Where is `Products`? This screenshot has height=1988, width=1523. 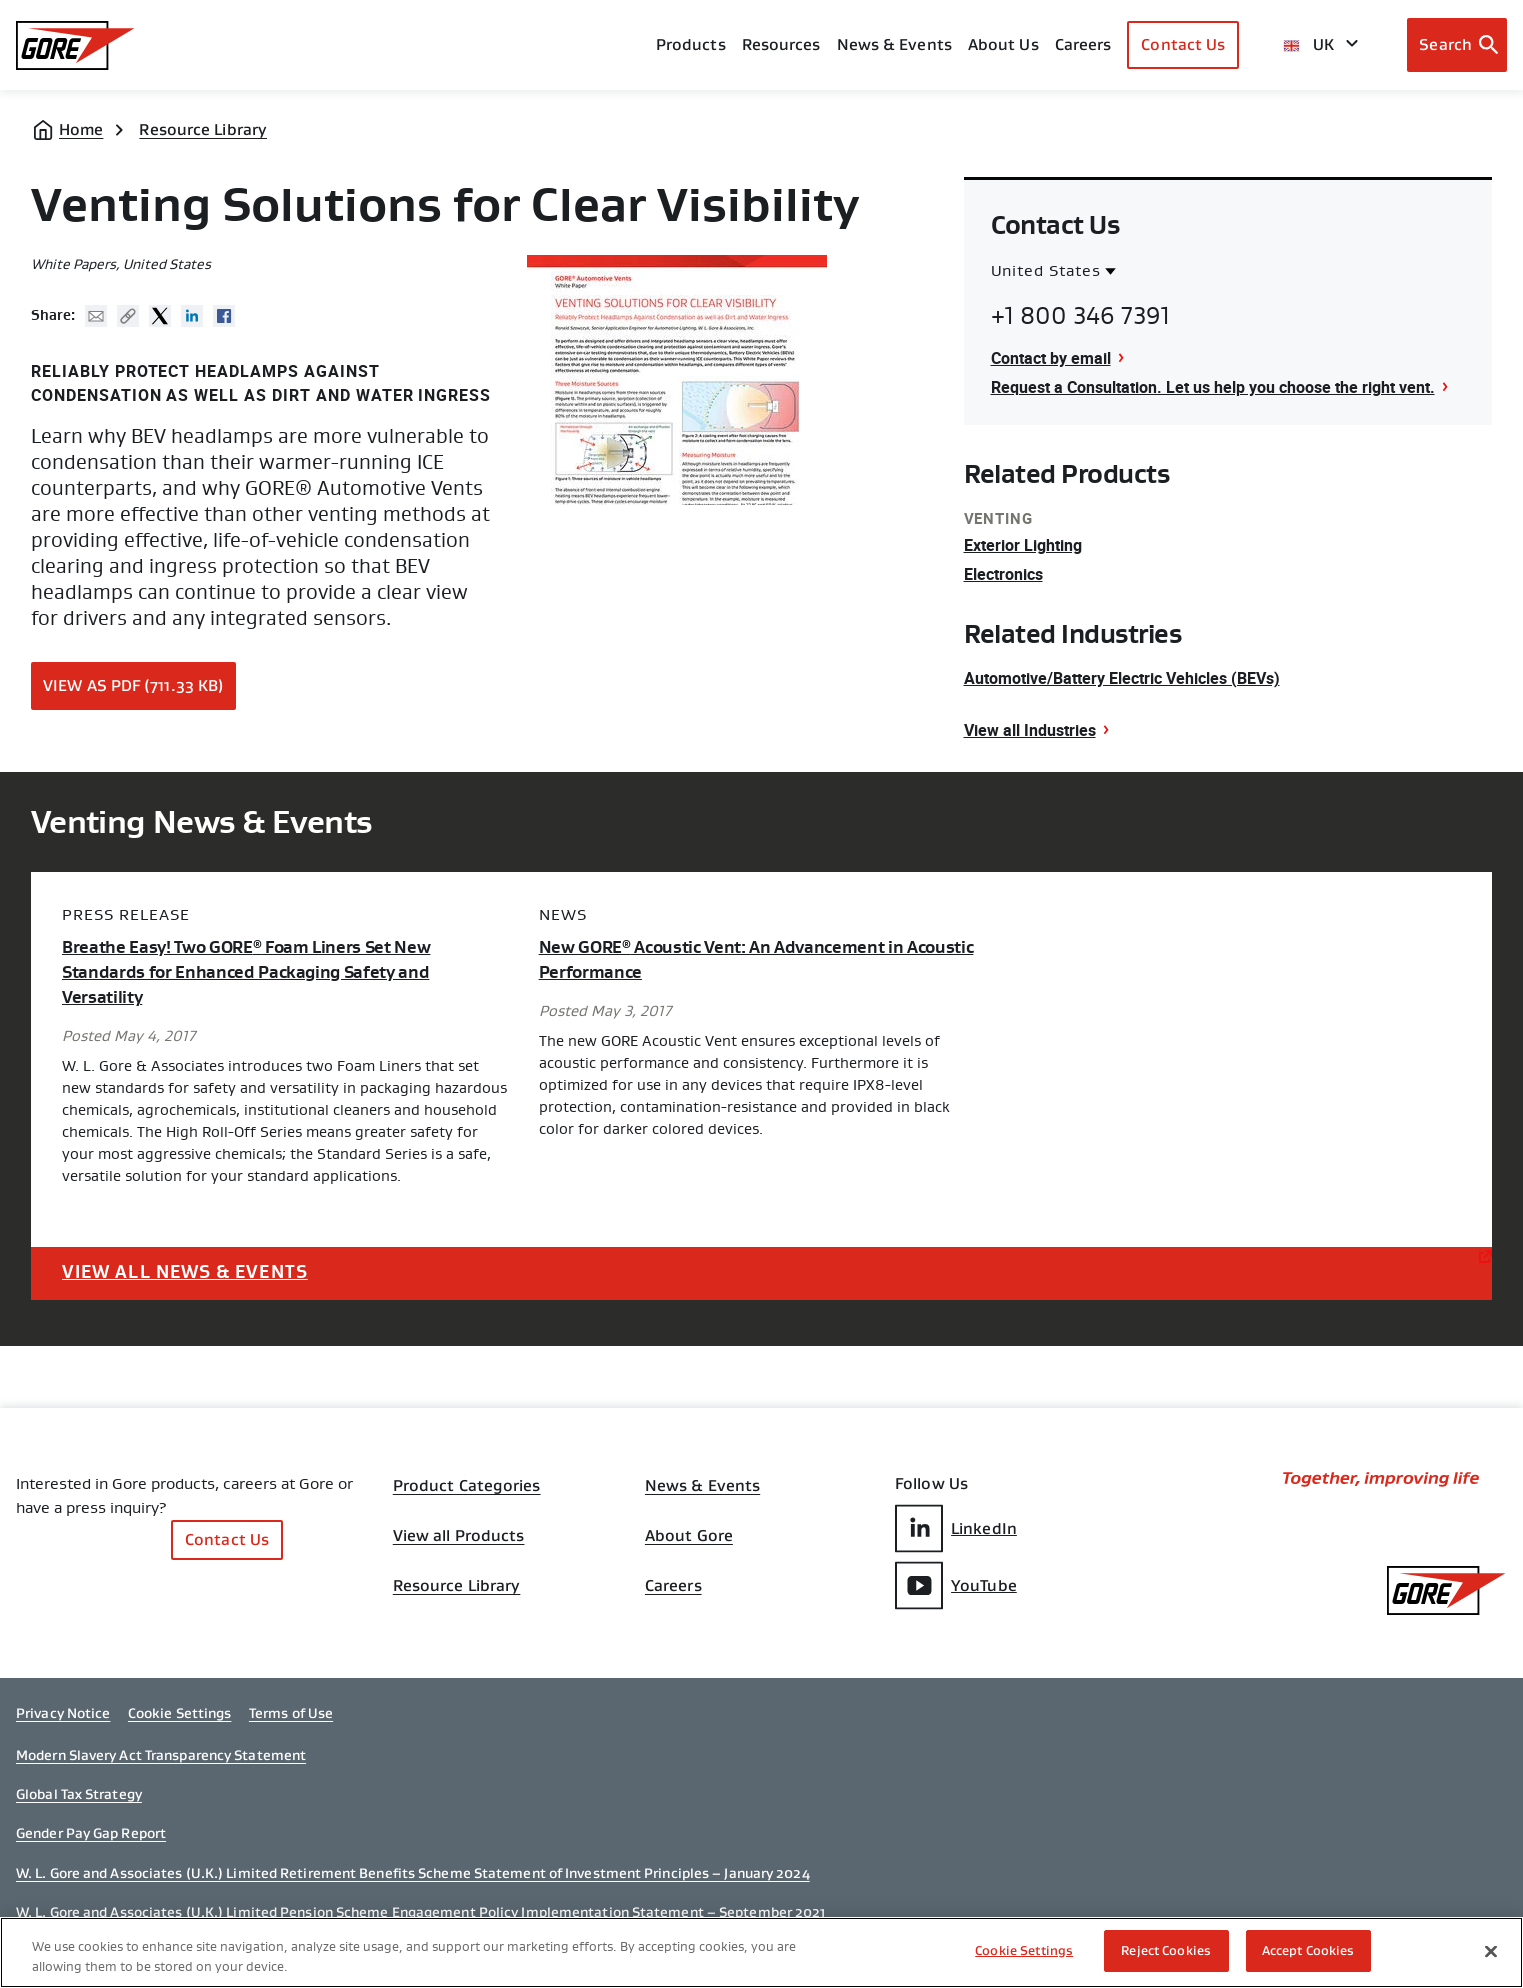 Products is located at coordinates (691, 44).